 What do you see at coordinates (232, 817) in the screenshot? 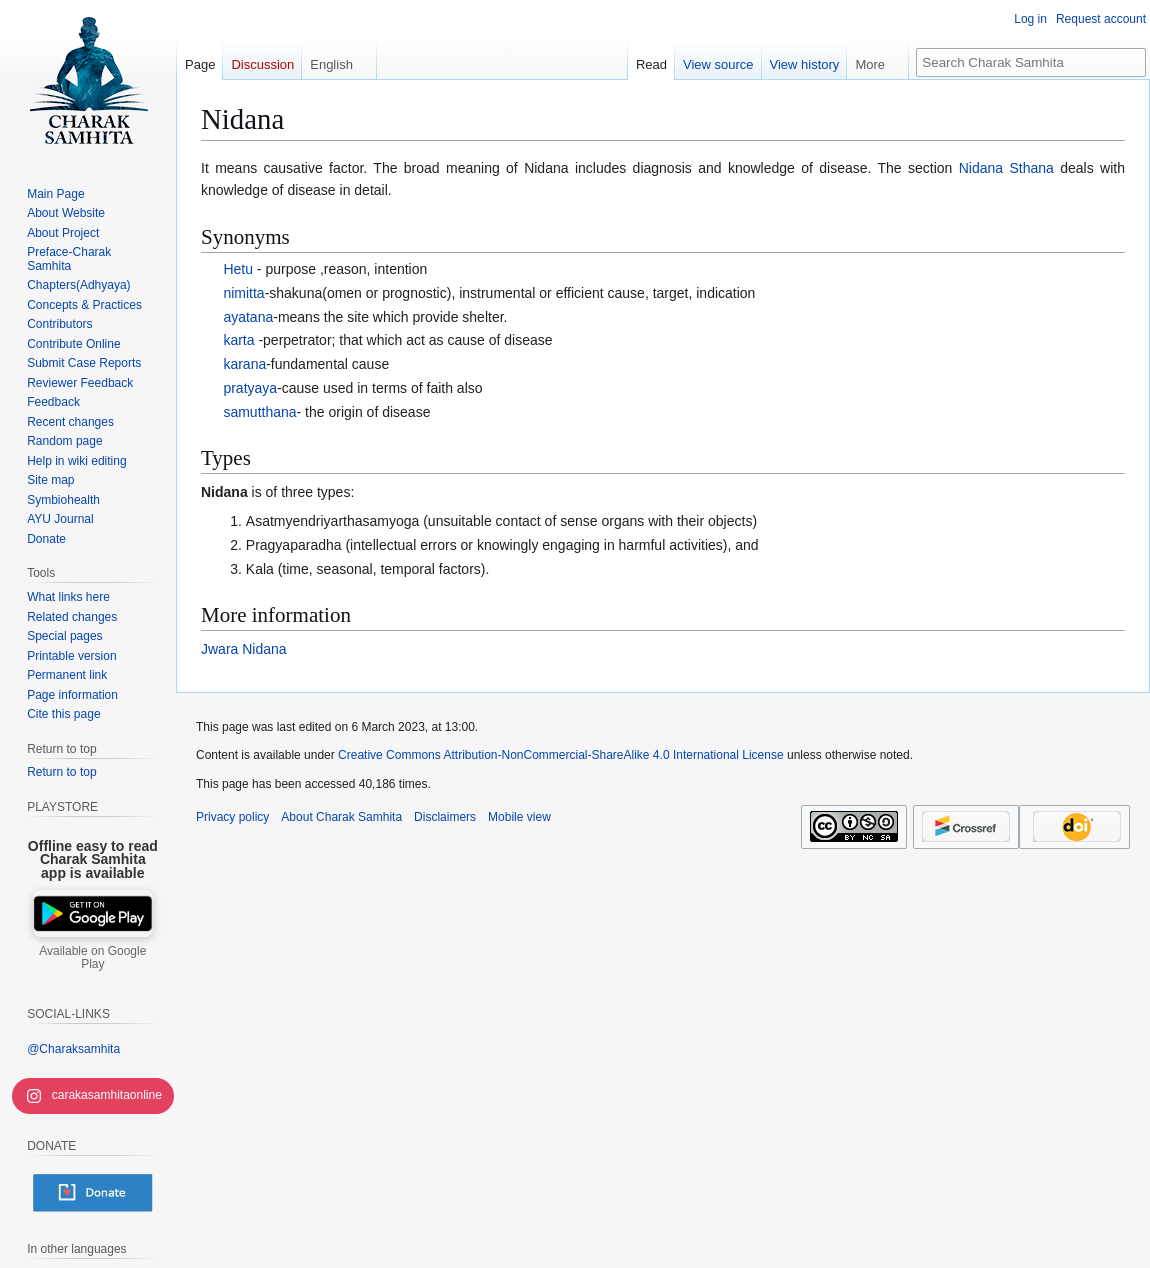
I see `Privacy policy` at bounding box center [232, 817].